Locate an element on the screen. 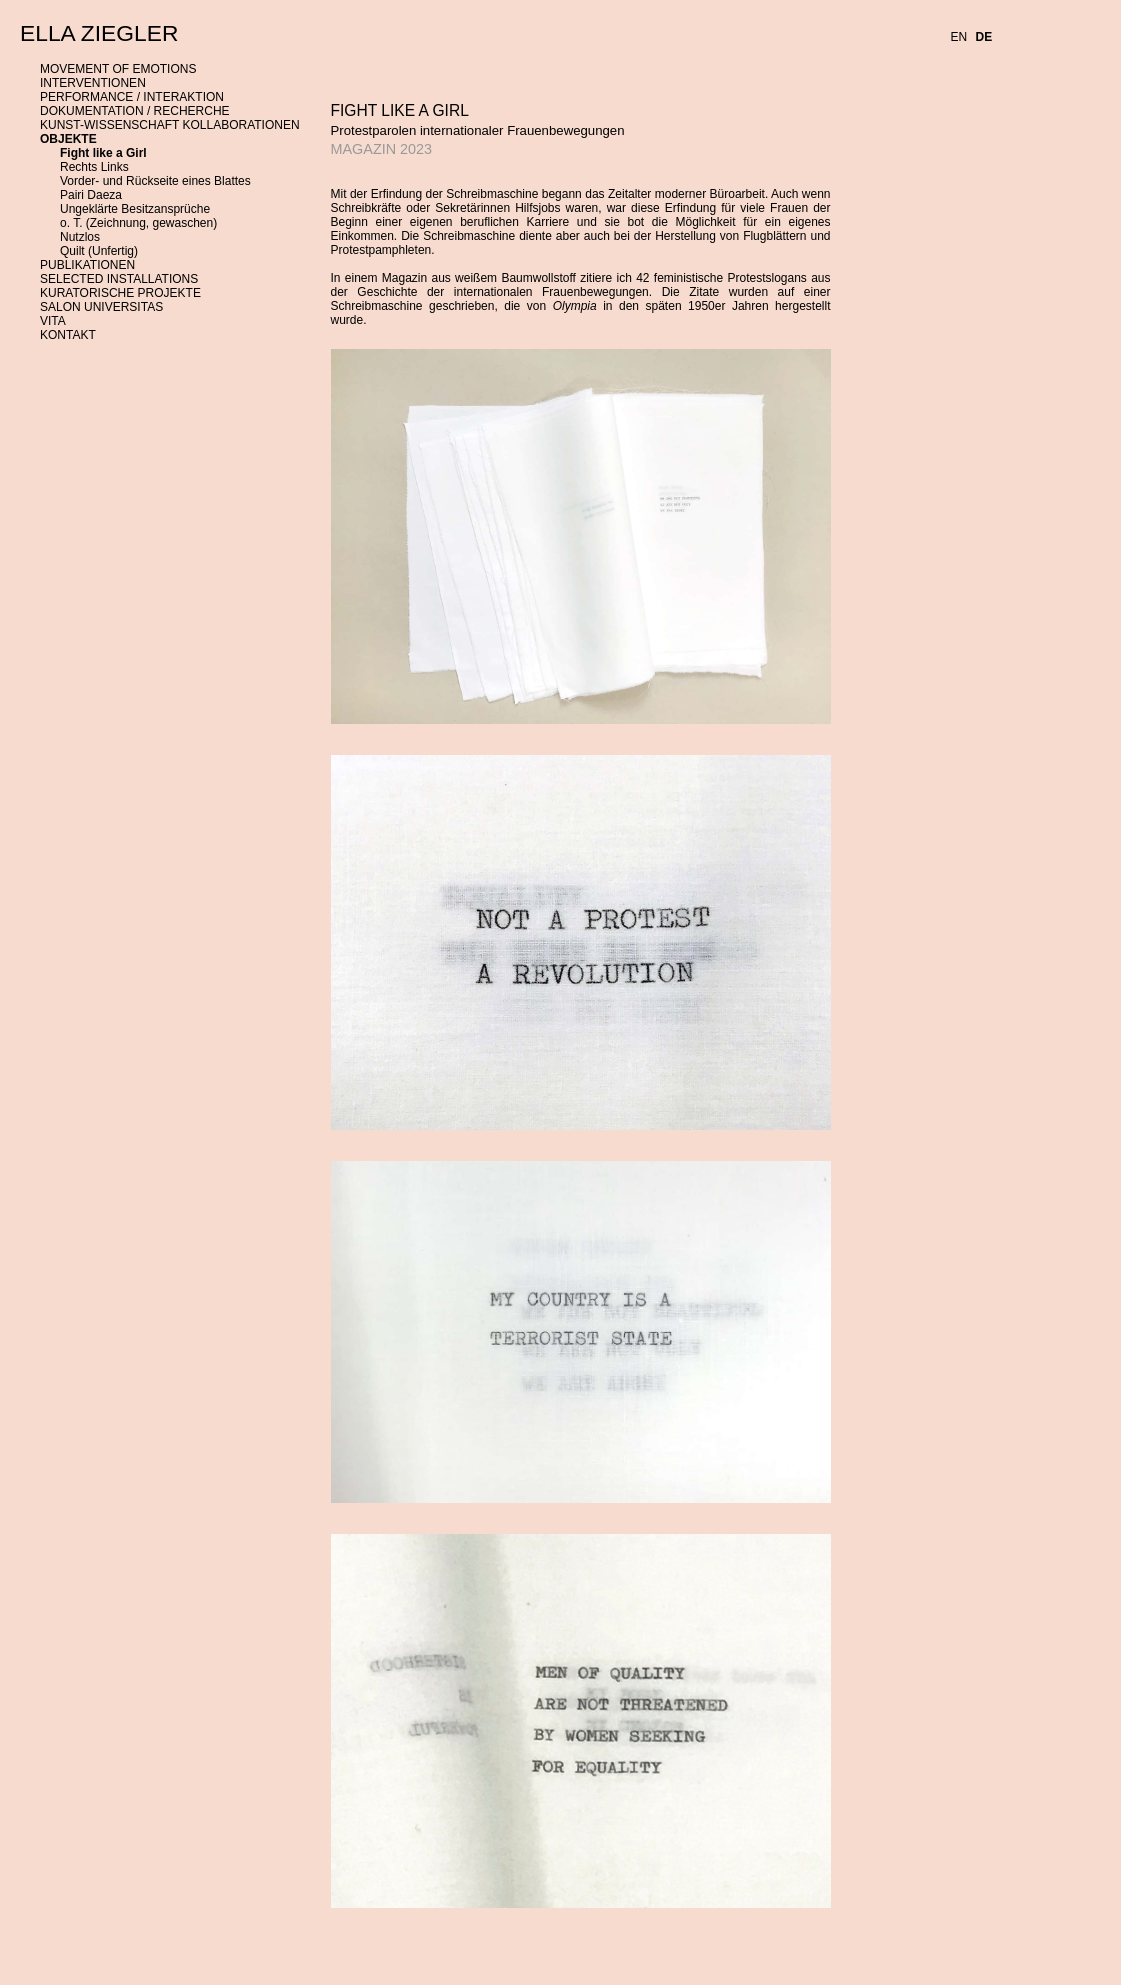  KUNST-WISSENSCHAFT KOLLABORATIONEN is located at coordinates (170, 125).